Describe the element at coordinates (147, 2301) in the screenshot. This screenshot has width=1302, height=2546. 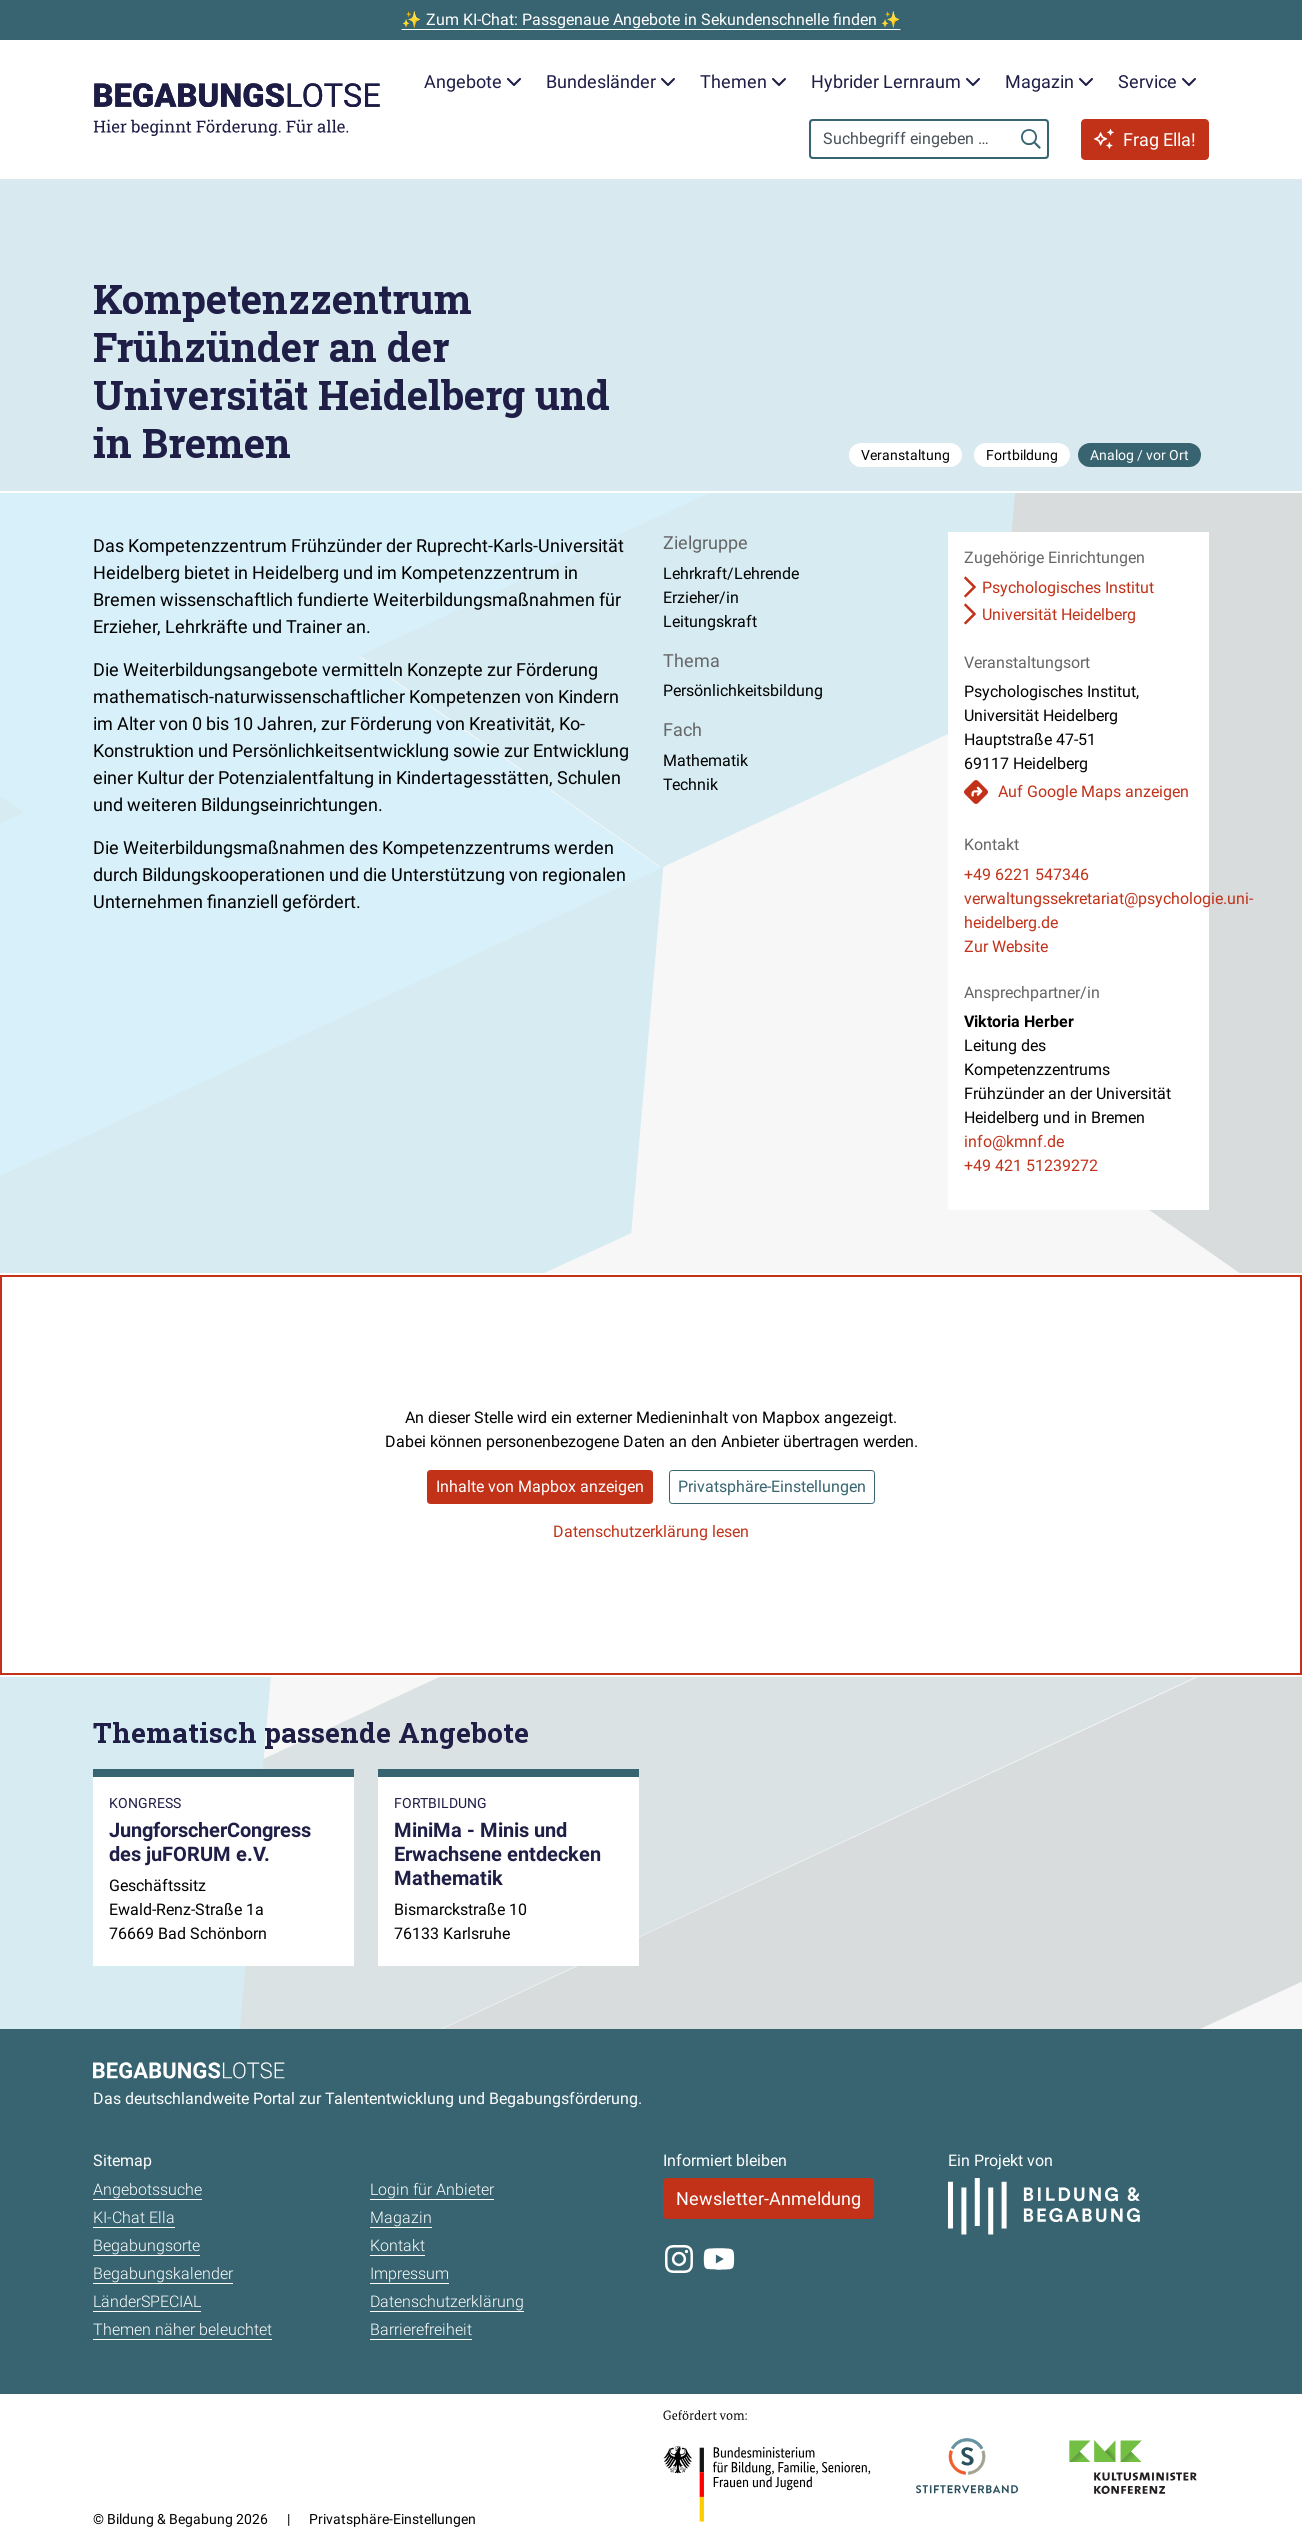
I see `LänderSPECIAL` at that location.